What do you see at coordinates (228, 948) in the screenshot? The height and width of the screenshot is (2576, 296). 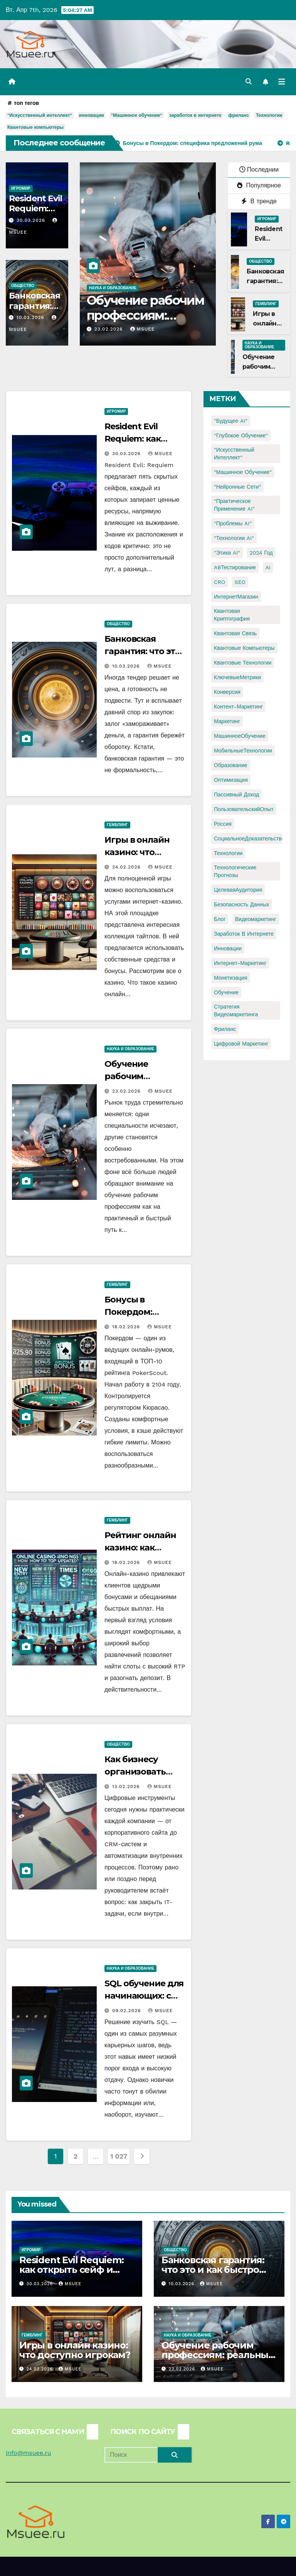 I see `инновации [инновации (4 элемента)]` at bounding box center [228, 948].